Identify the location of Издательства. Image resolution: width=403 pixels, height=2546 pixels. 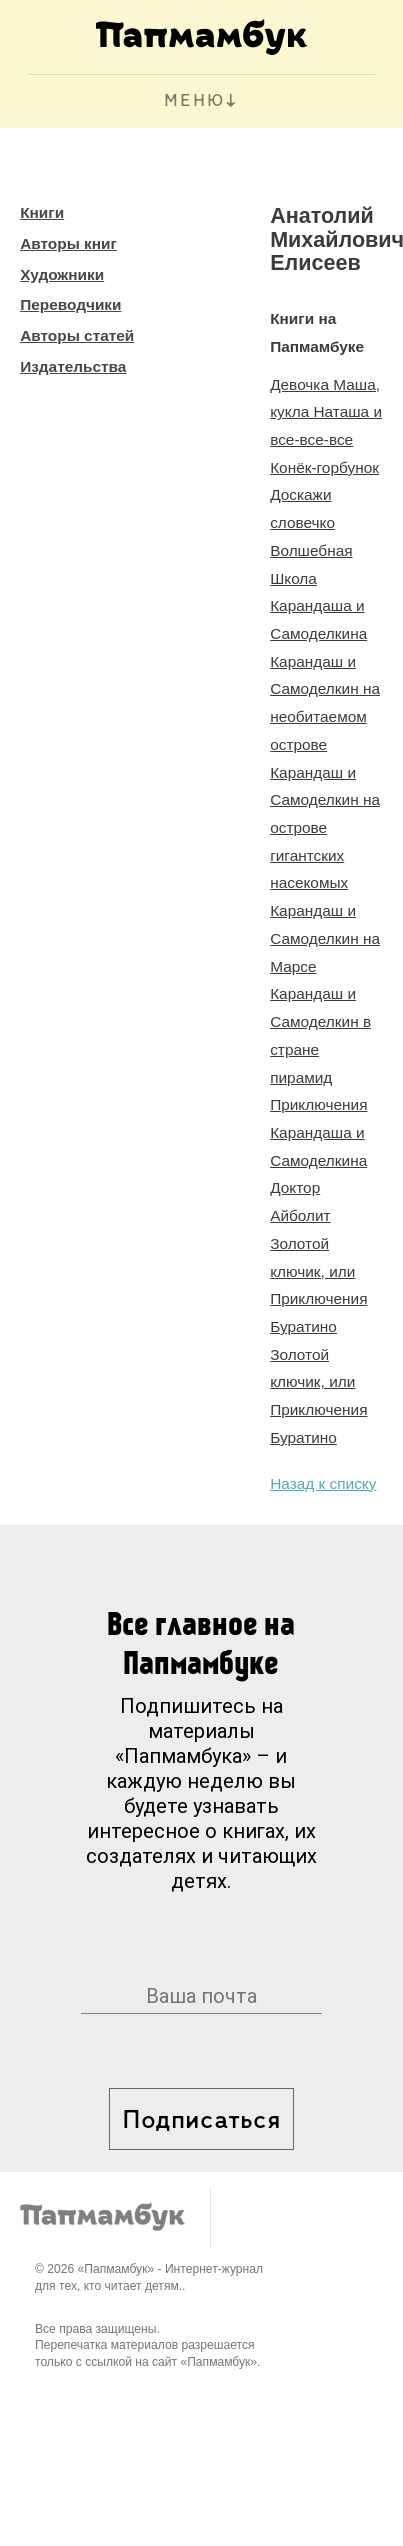
(73, 366).